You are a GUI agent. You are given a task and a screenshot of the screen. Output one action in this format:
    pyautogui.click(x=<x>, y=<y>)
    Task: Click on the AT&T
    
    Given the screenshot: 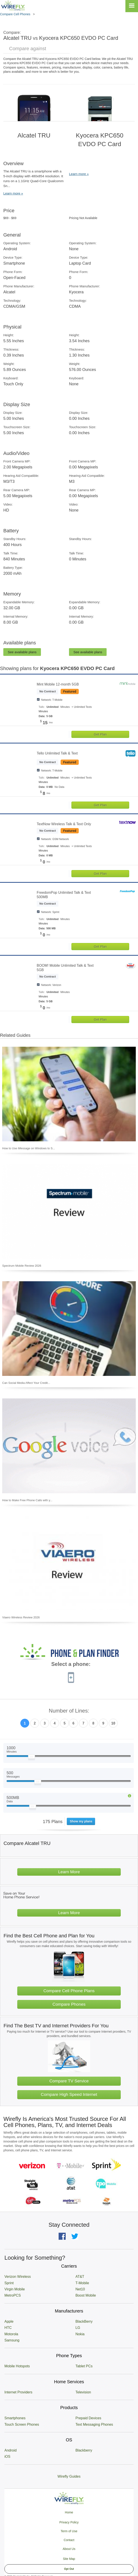 What is the action you would take?
    pyautogui.click(x=79, y=2276)
    